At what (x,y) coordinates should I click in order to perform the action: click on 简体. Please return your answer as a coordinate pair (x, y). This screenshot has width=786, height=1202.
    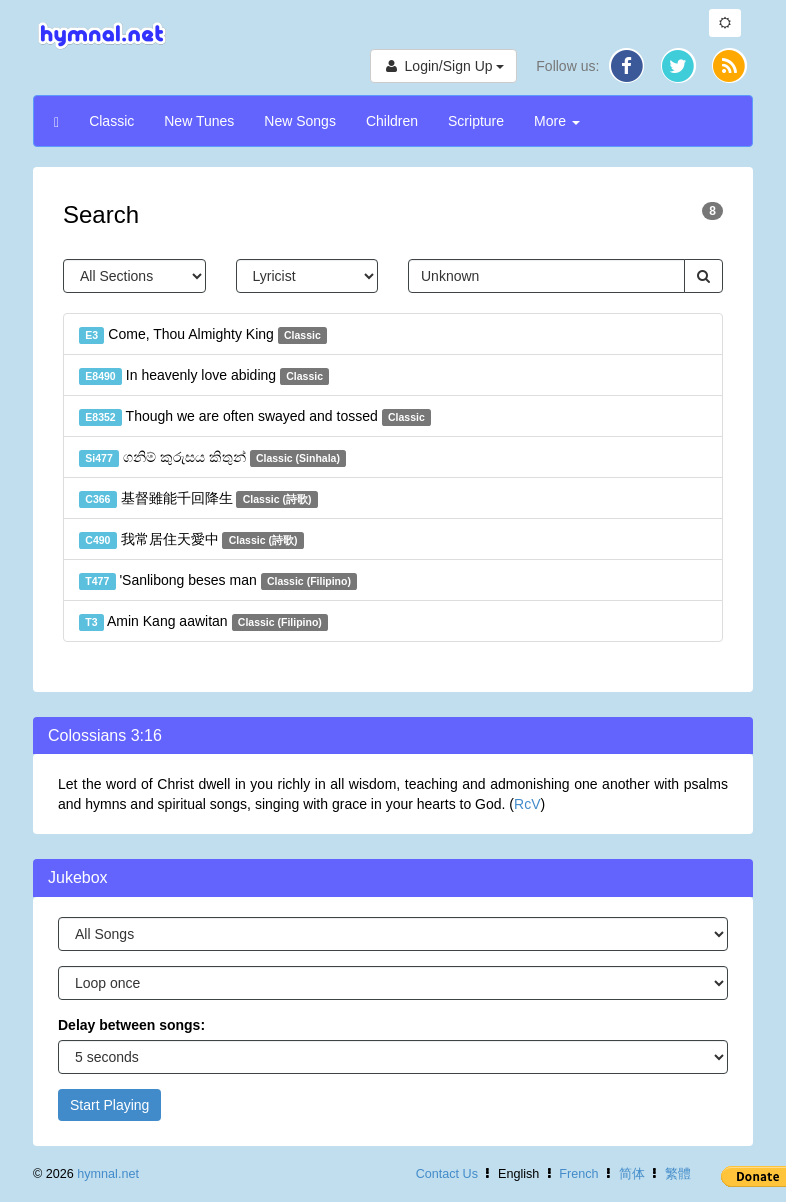
    Looking at the image, I should click on (632, 1174).